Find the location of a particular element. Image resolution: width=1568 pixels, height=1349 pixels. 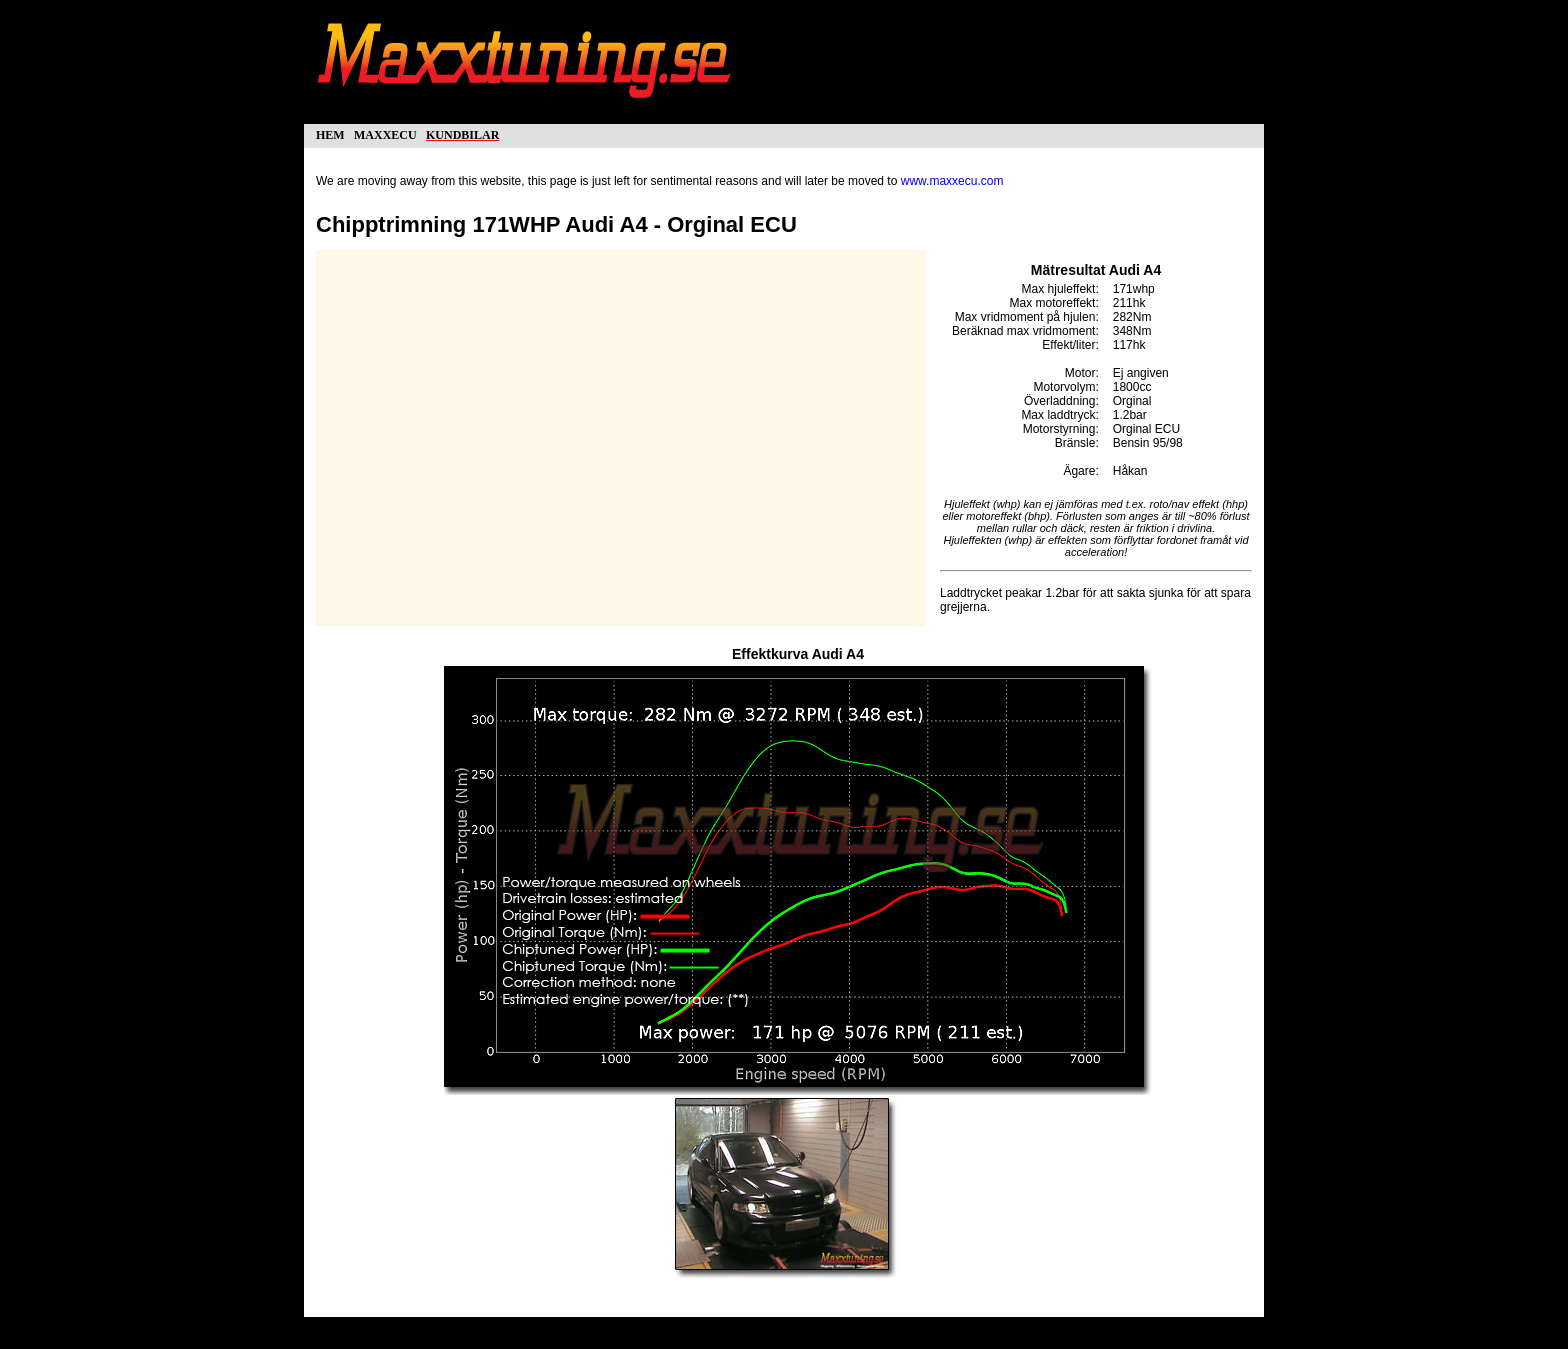

hem is located at coordinates (330, 133).